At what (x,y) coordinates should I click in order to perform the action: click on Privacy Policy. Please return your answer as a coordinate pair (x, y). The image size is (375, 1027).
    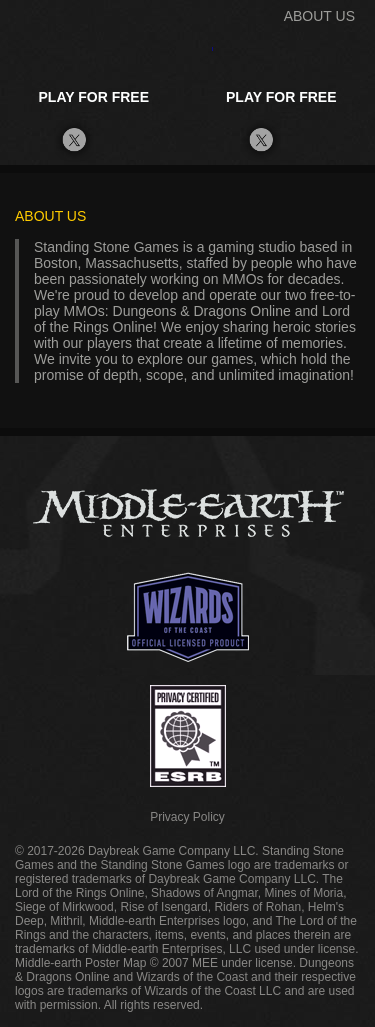
    Looking at the image, I should click on (187, 817).